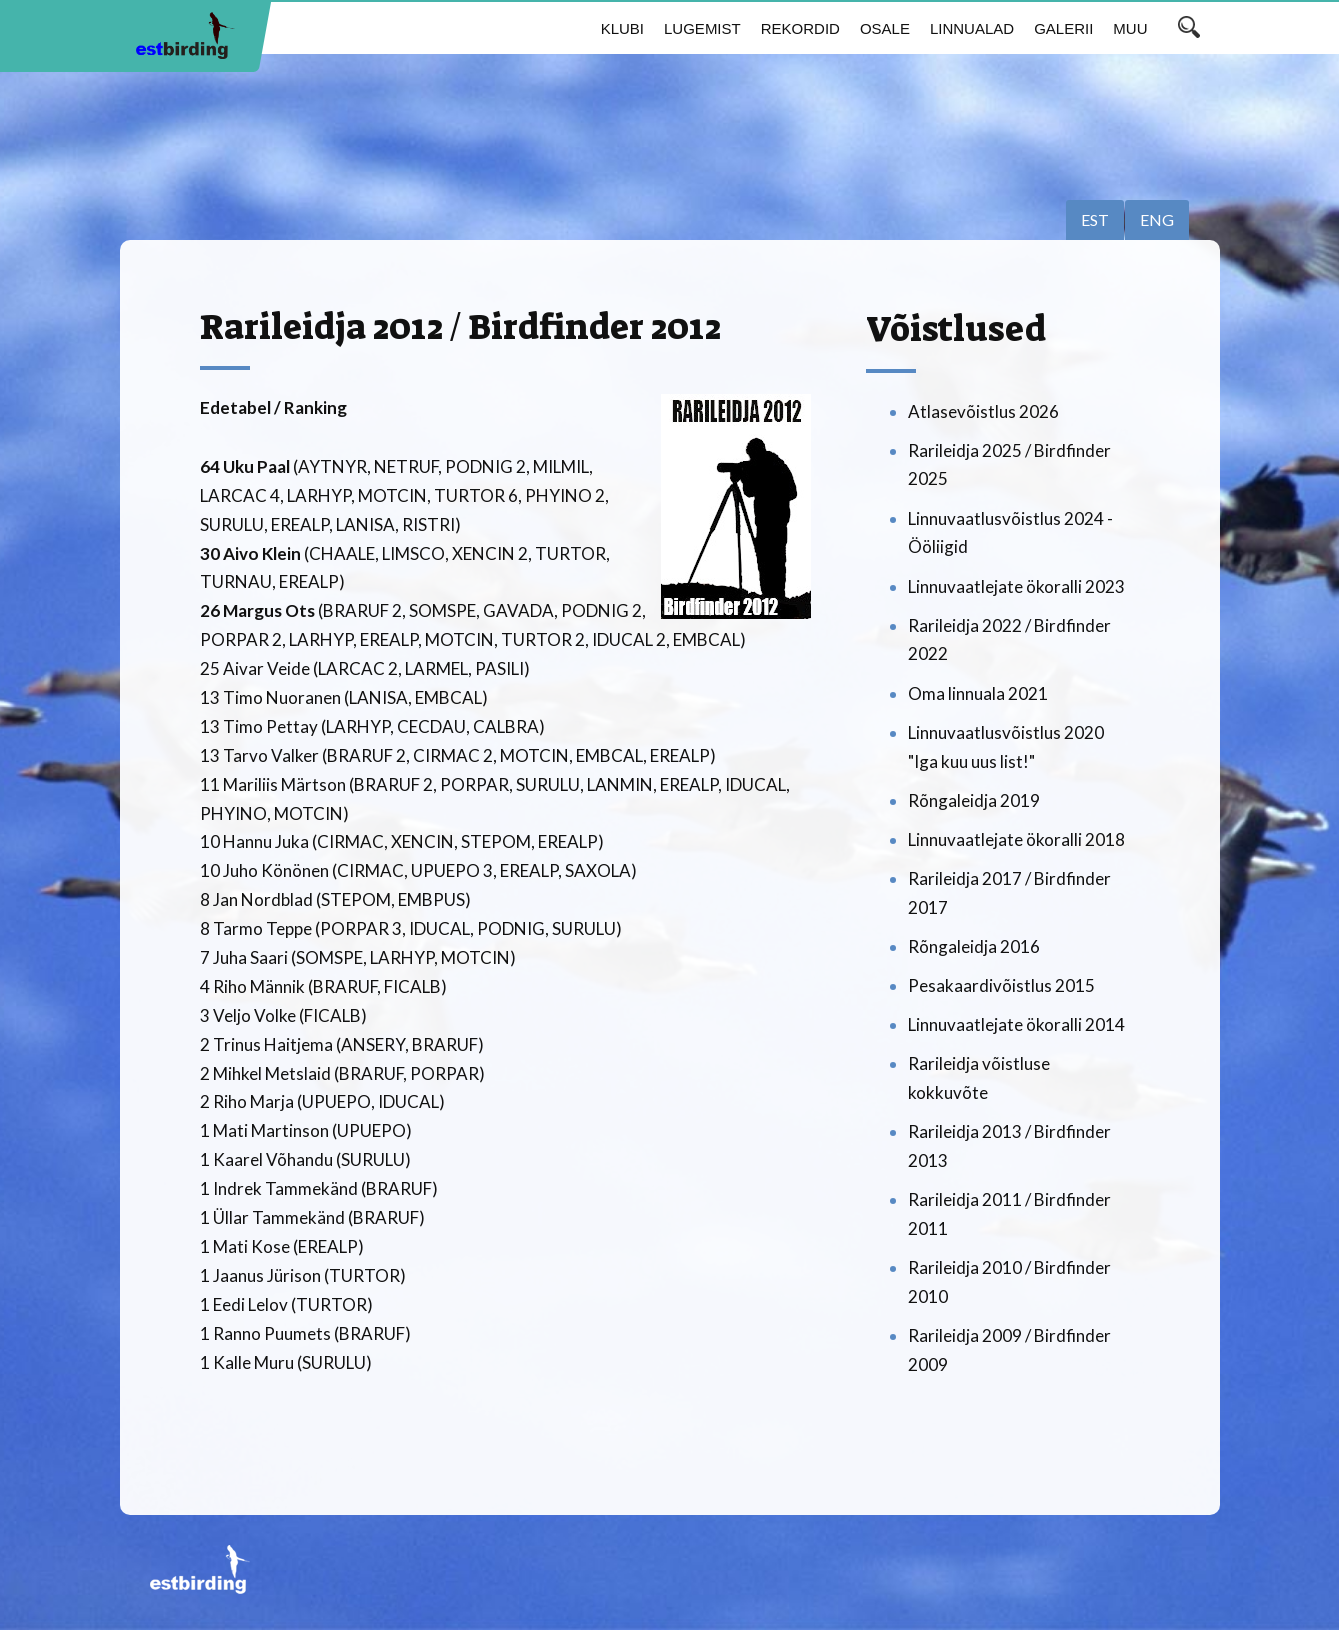  What do you see at coordinates (978, 693) in the screenshot?
I see `Oma linnuala 2021` at bounding box center [978, 693].